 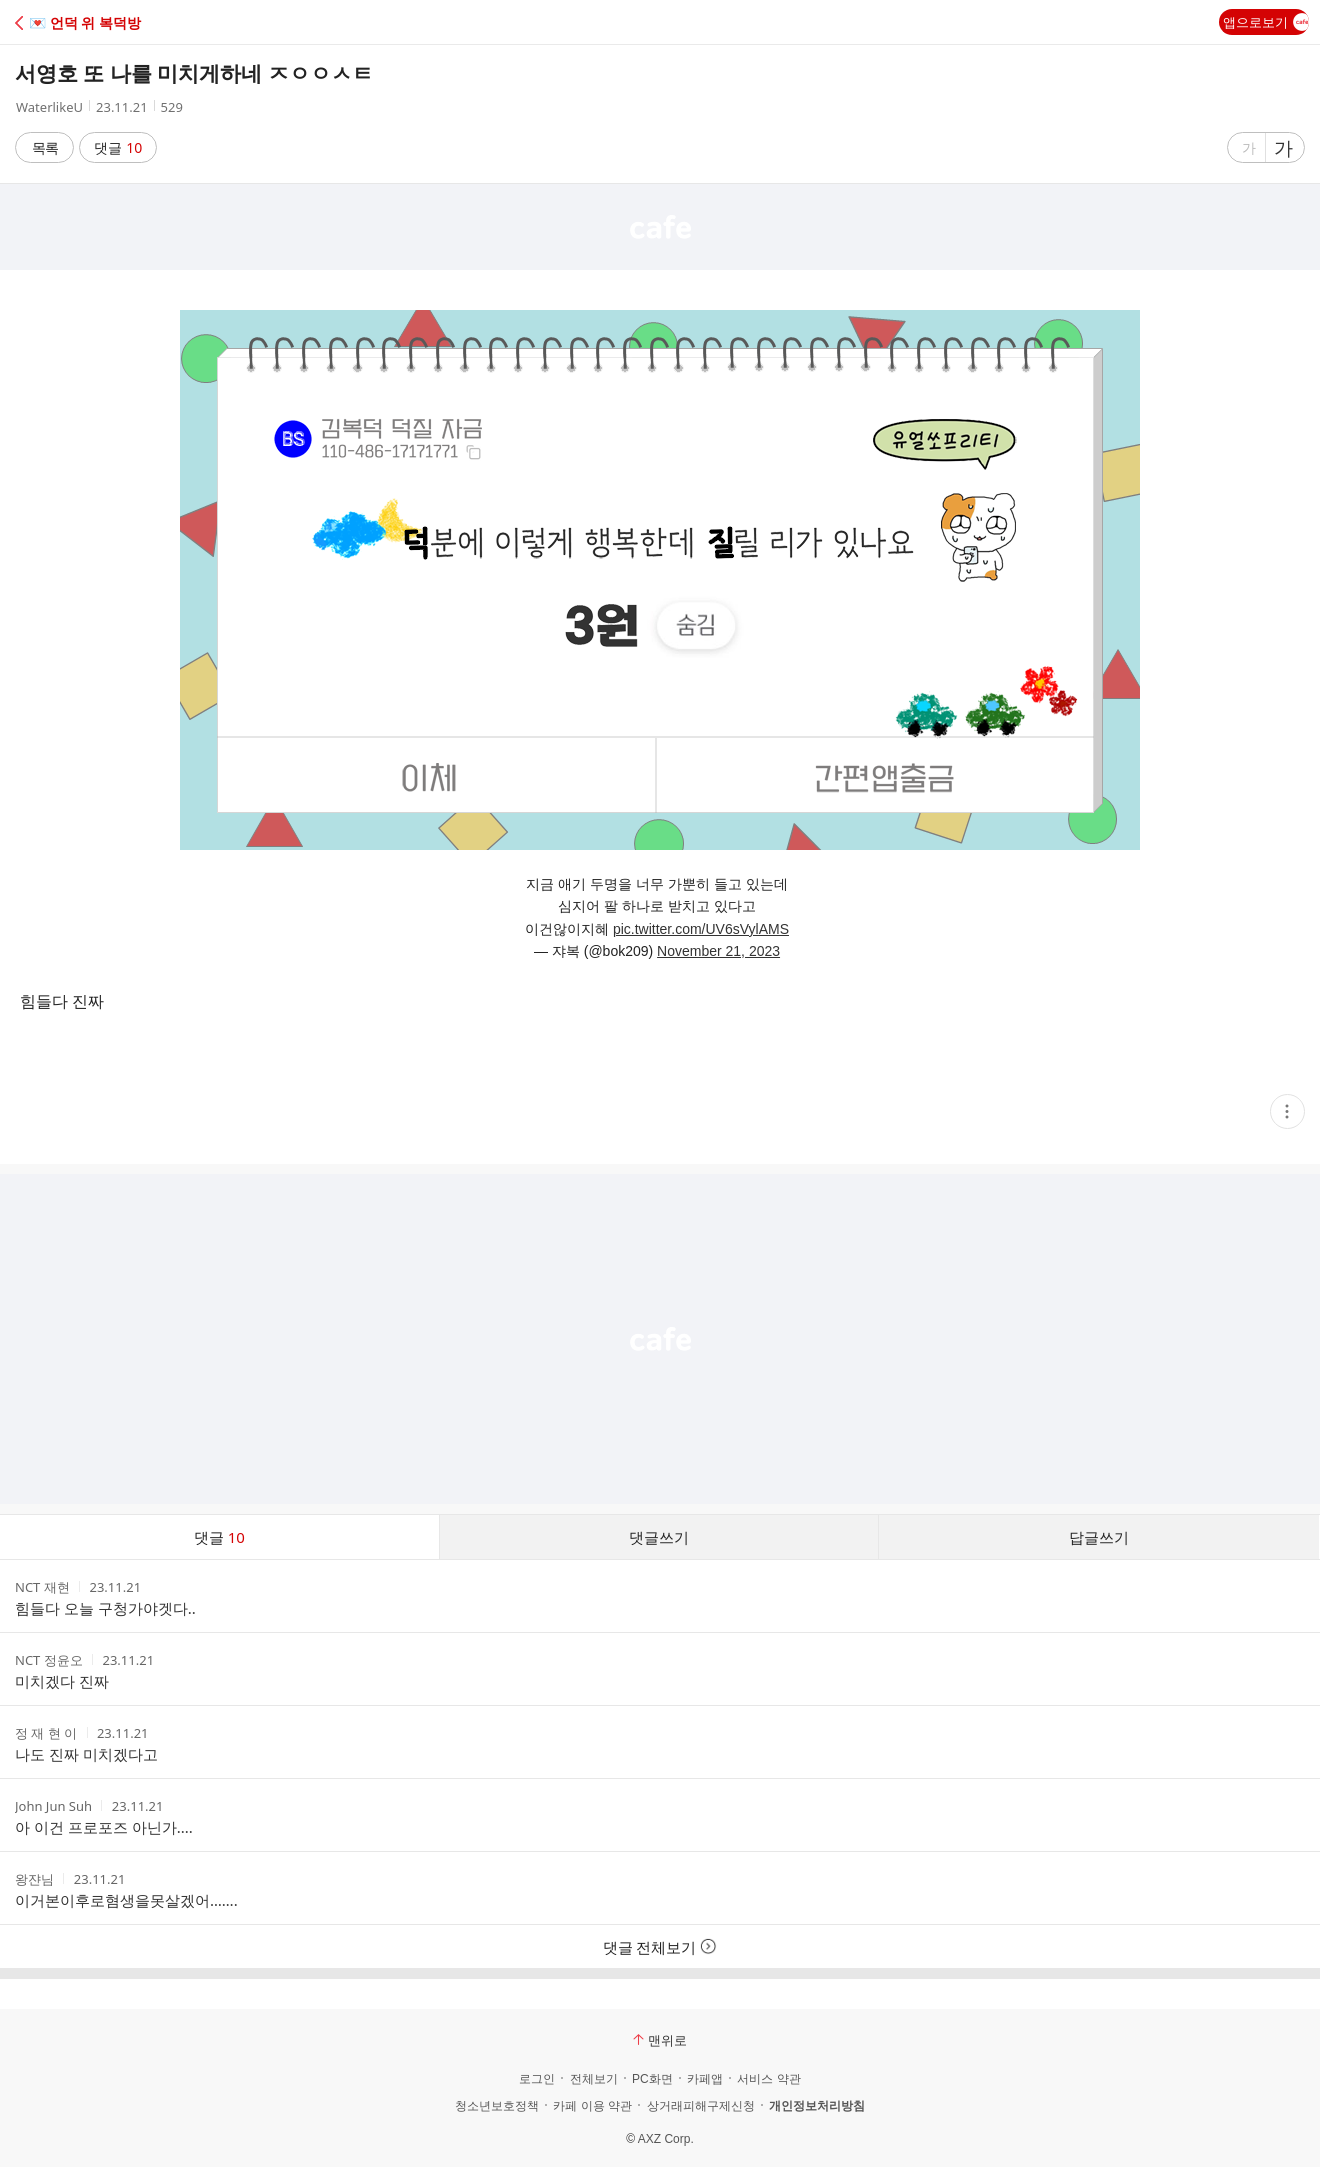 What do you see at coordinates (659, 1537) in the screenshot?
I see `댓글쓰기` at bounding box center [659, 1537].